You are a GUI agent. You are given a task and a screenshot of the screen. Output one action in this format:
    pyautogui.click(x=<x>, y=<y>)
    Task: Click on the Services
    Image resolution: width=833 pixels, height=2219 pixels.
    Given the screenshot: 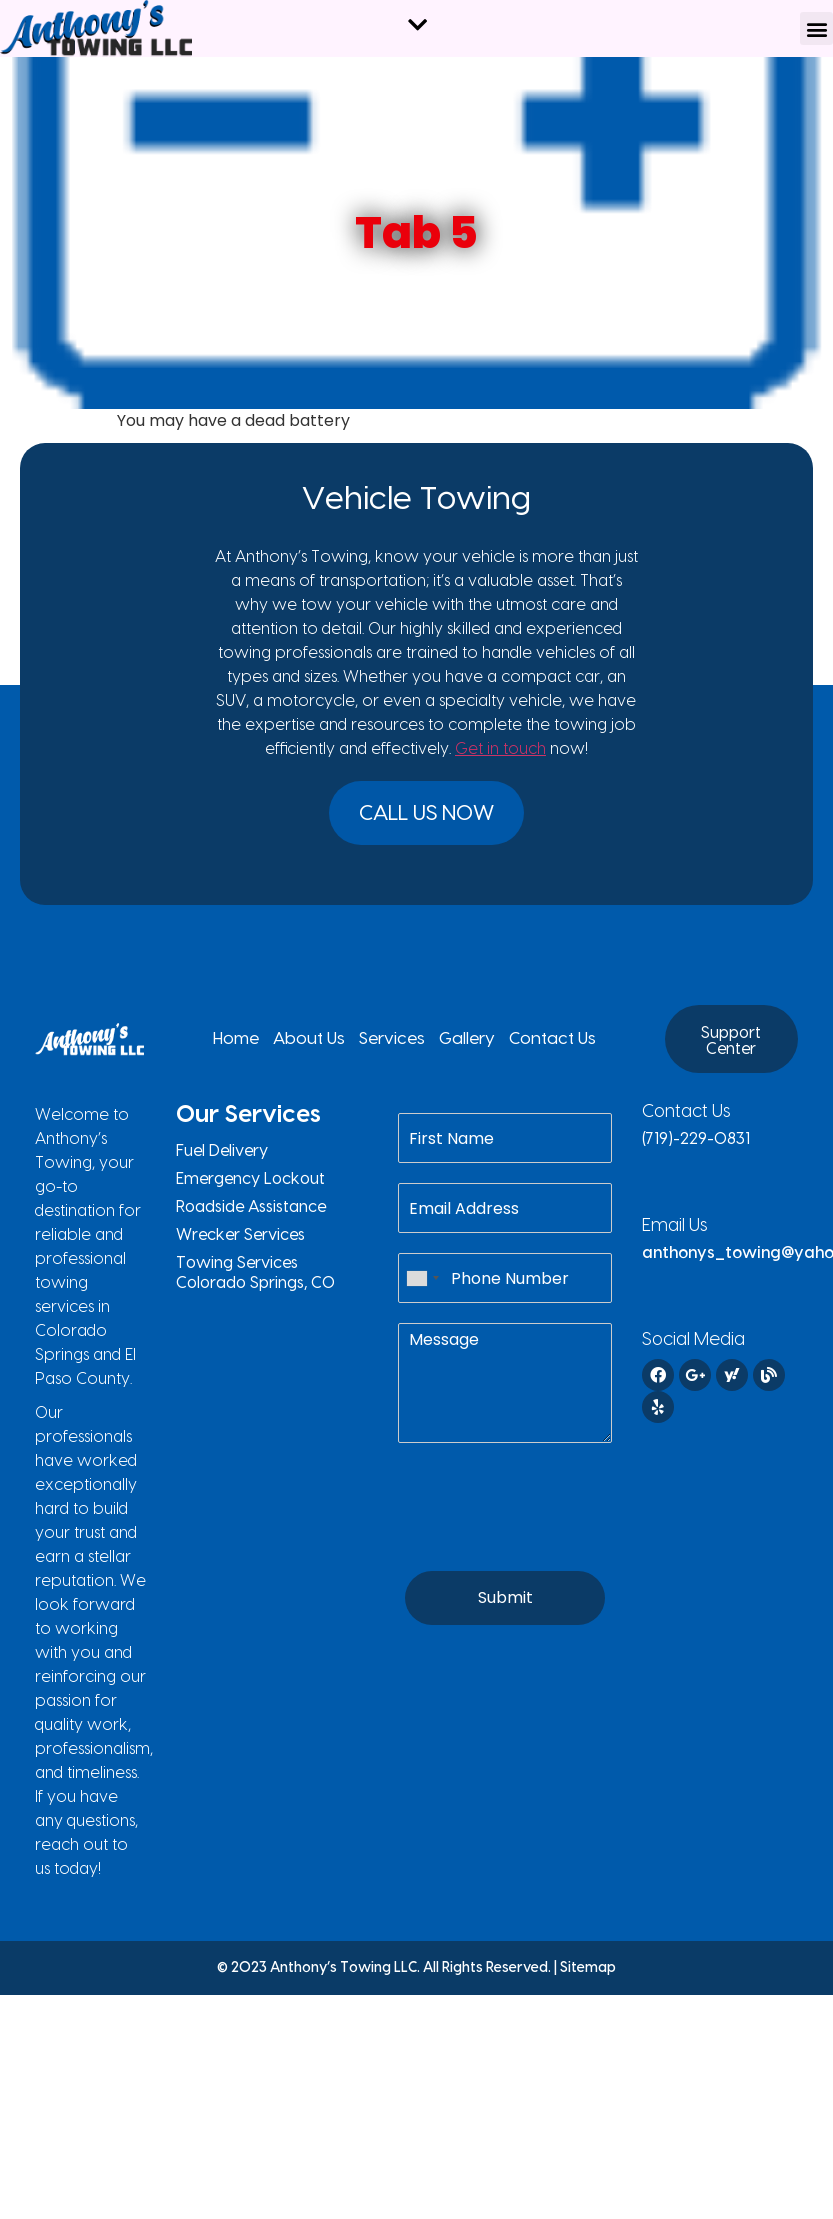 What is the action you would take?
    pyautogui.click(x=392, y=1047)
    